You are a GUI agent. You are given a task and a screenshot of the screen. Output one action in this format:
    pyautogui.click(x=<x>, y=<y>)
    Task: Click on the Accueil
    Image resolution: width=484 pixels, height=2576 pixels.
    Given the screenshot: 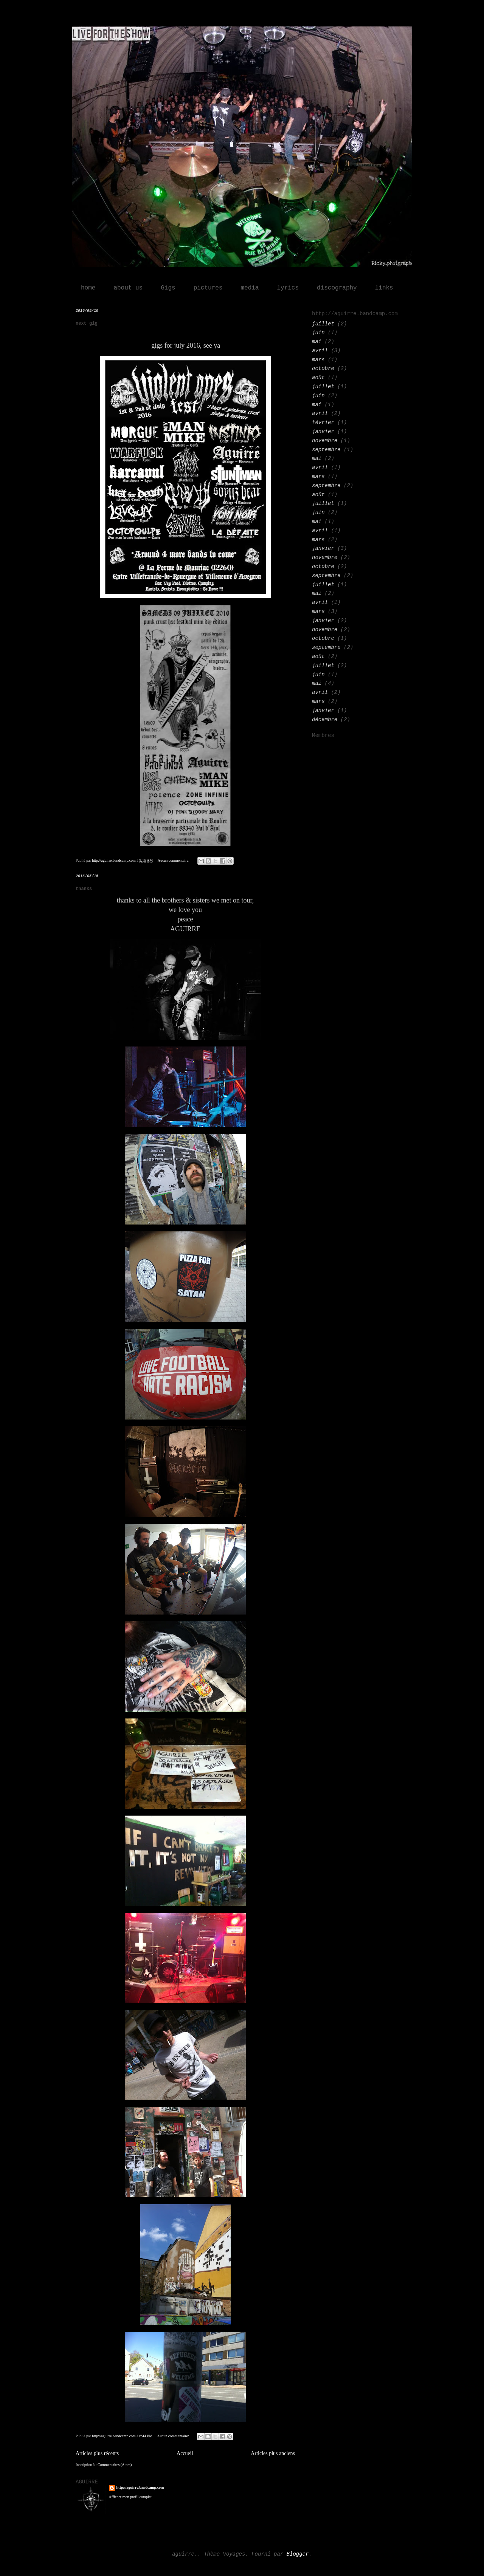 What is the action you would take?
    pyautogui.click(x=185, y=2453)
    